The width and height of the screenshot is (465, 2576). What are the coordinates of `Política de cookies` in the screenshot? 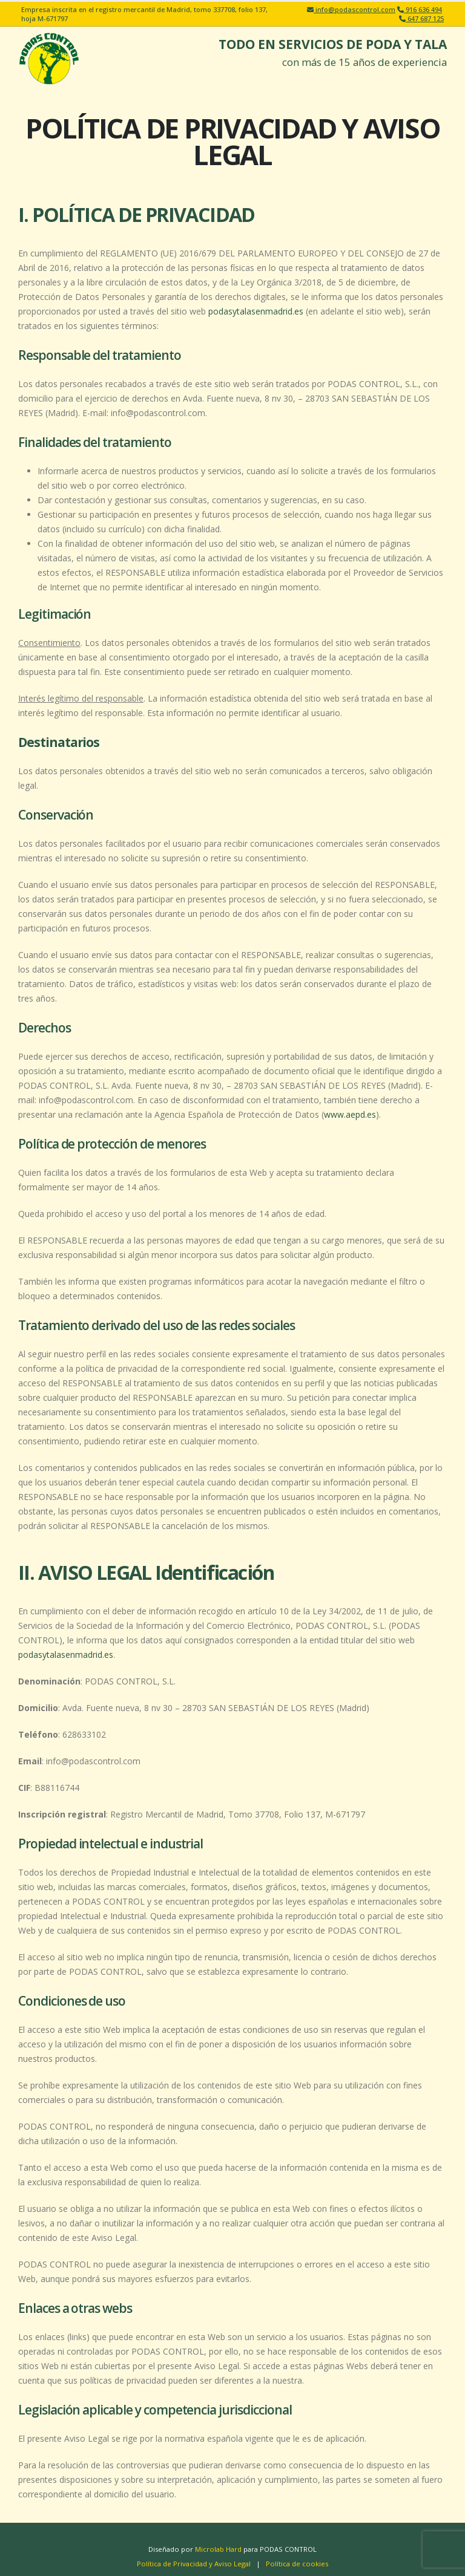 It's located at (297, 2563).